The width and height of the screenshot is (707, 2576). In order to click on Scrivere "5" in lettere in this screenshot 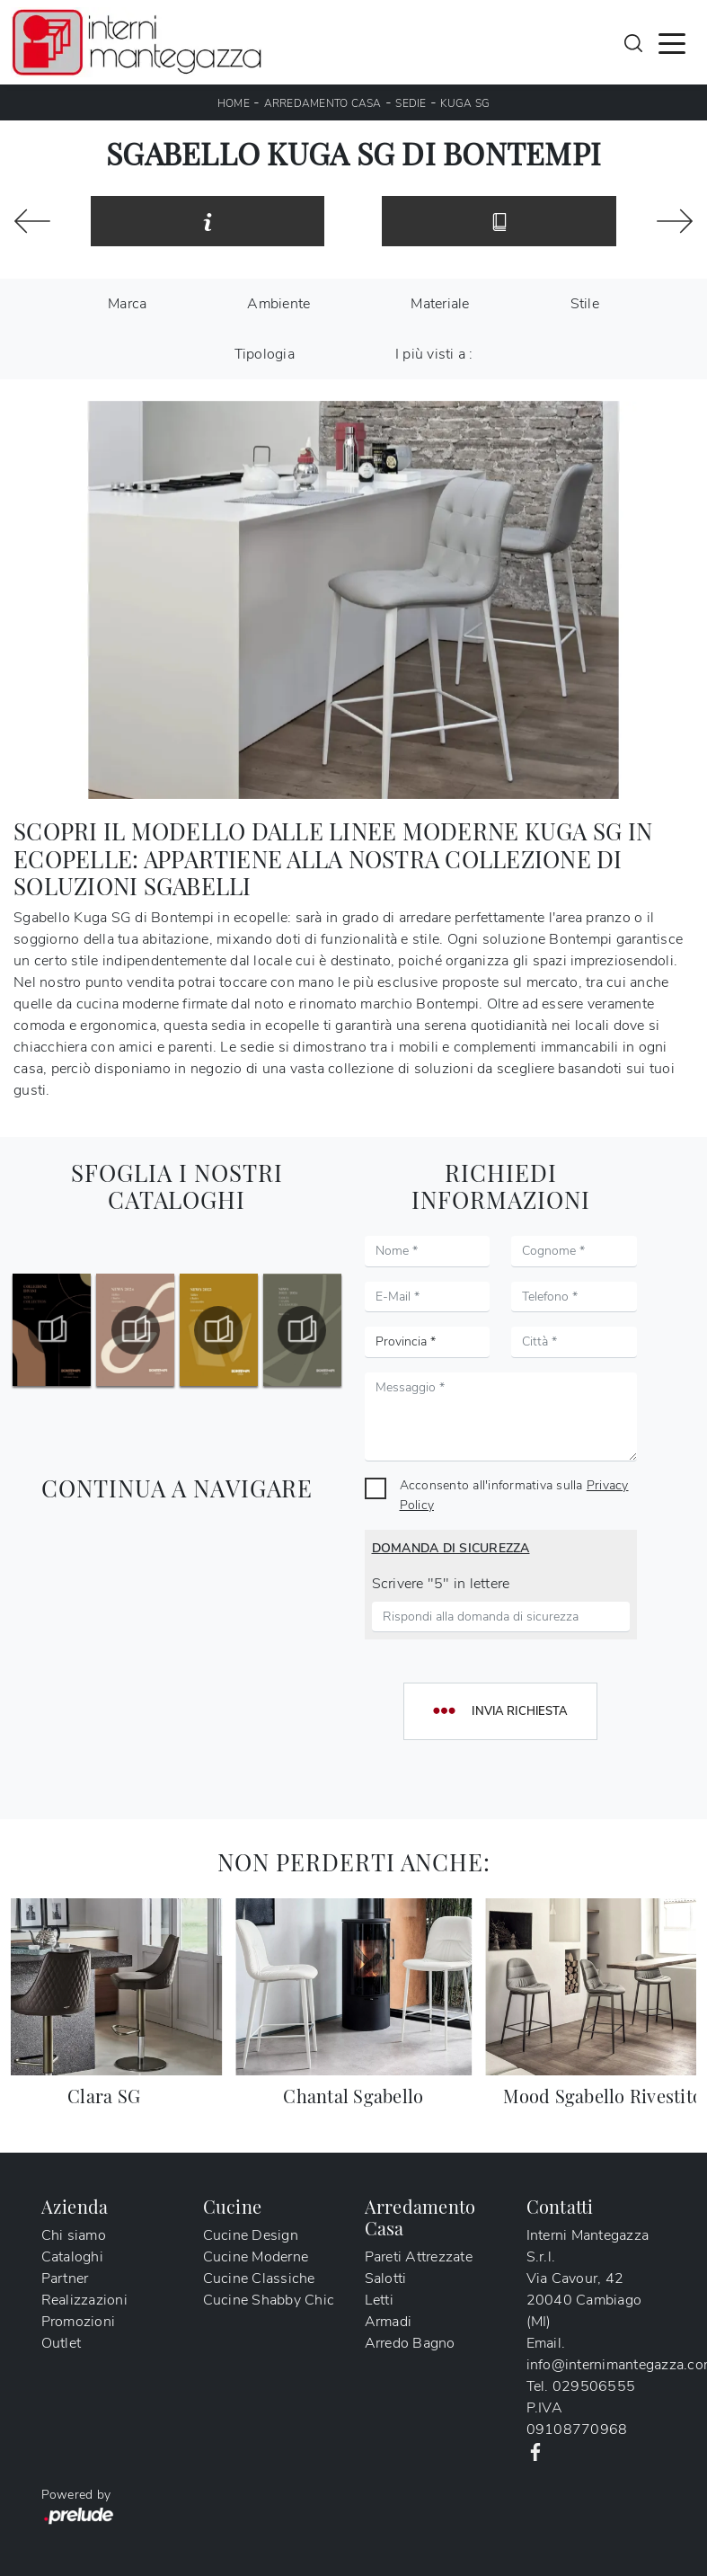, I will do `click(441, 1584)`.